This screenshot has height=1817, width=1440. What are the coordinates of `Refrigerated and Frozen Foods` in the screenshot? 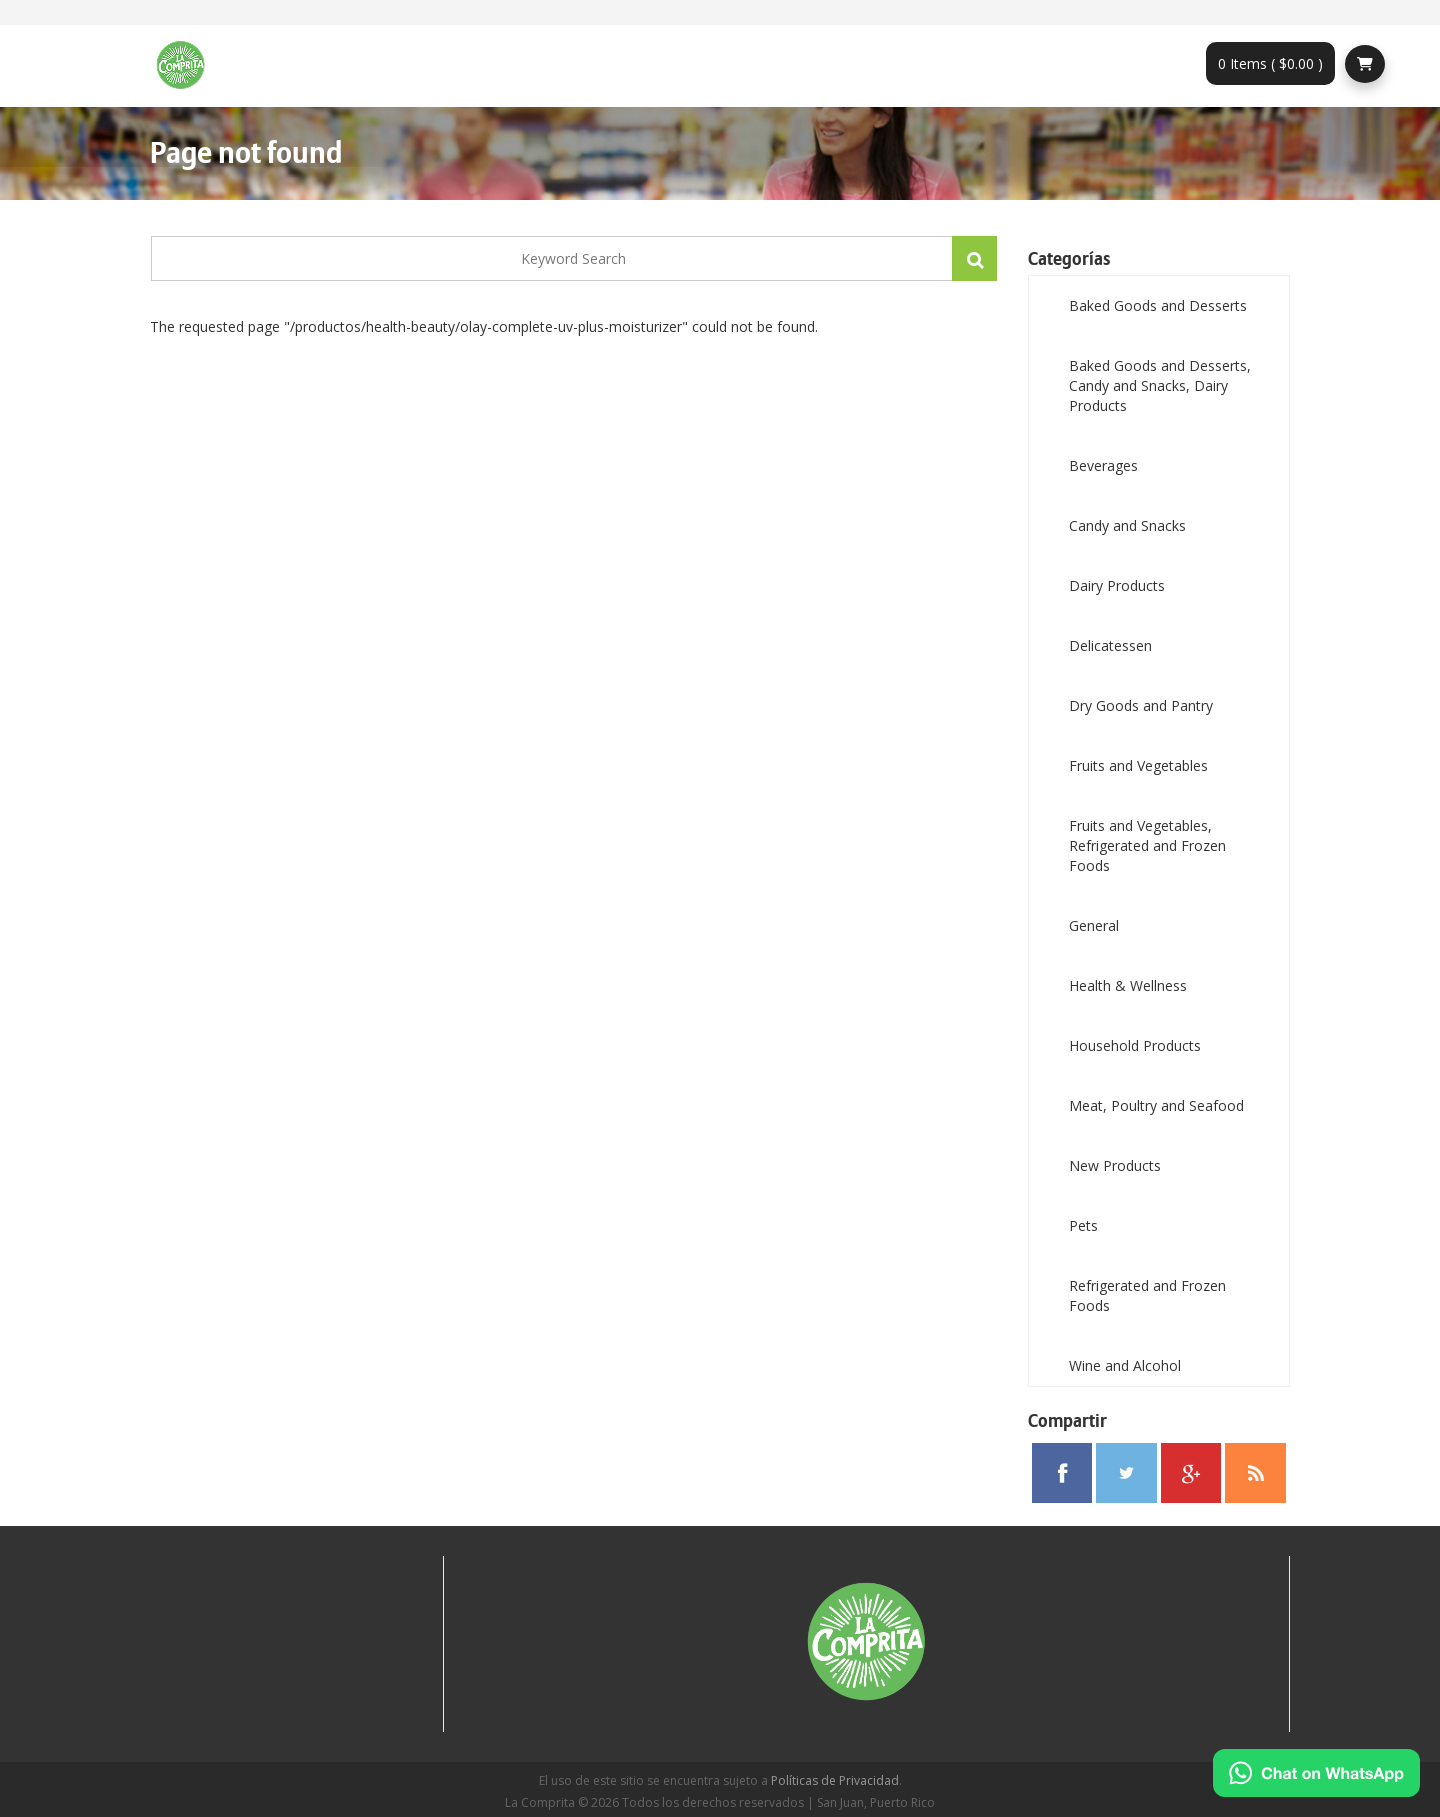 It's located at (1147, 1295).